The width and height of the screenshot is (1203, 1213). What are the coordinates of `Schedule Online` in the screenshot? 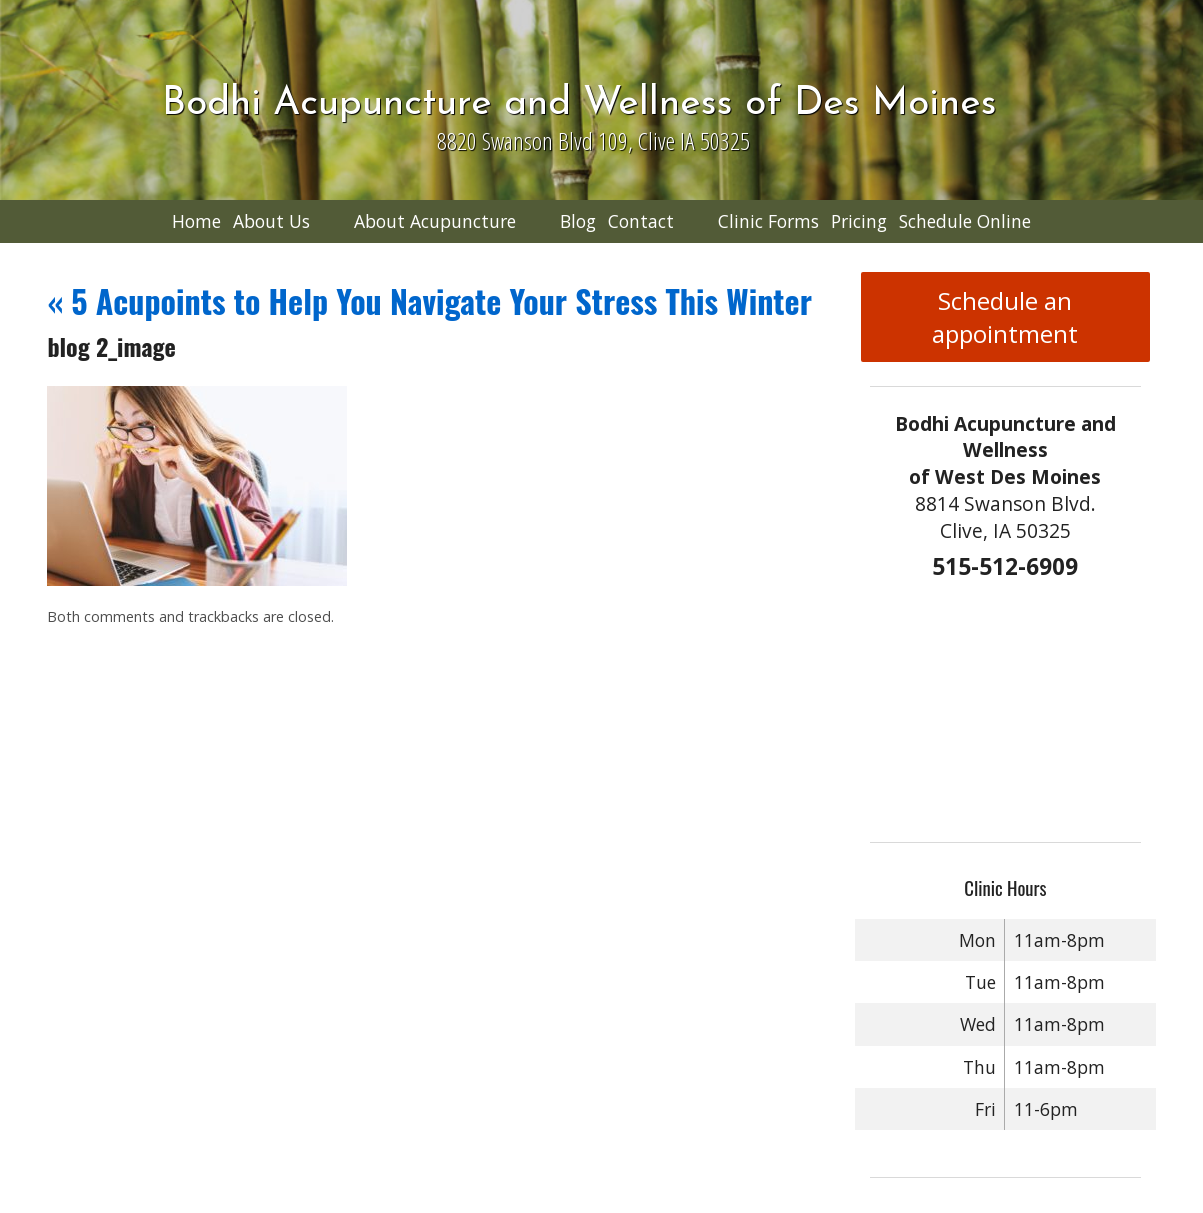 It's located at (965, 221).